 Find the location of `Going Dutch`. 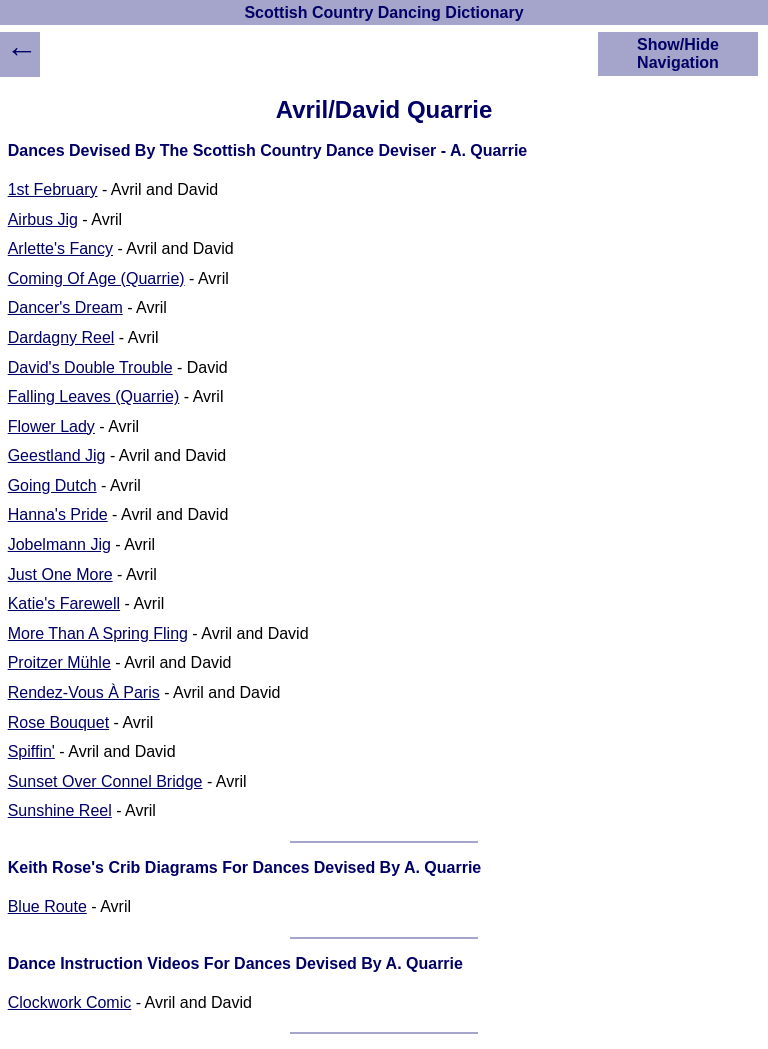

Going Dutch is located at coordinates (52, 485).